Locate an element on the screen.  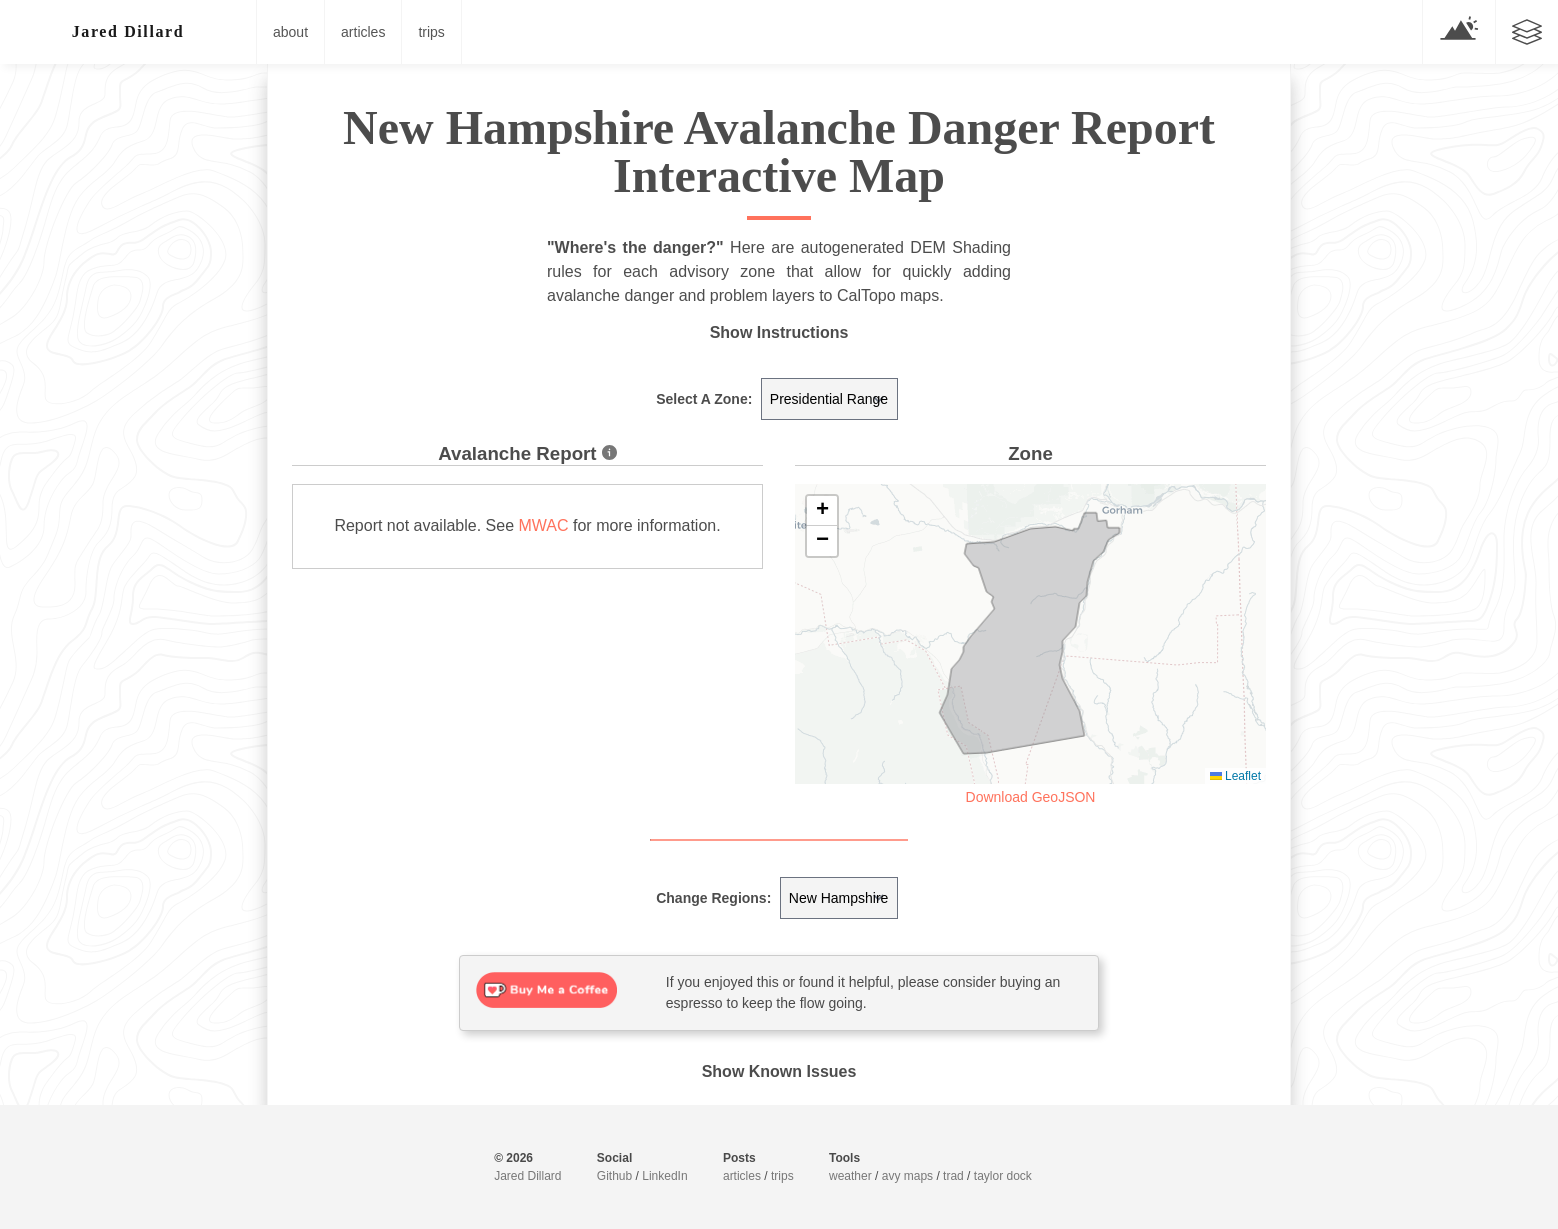
J█red D▒l<ard is located at coordinates (127, 31).